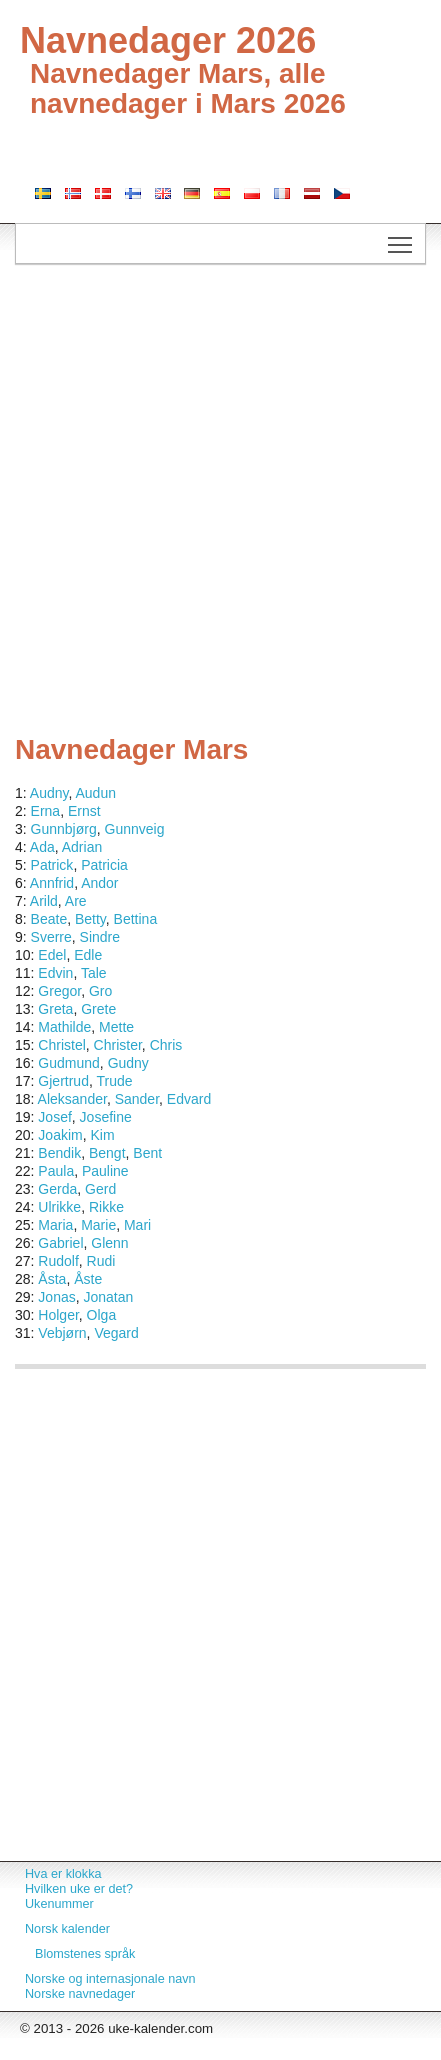 This screenshot has width=441, height=2060. I want to click on Sander, so click(137, 1099).